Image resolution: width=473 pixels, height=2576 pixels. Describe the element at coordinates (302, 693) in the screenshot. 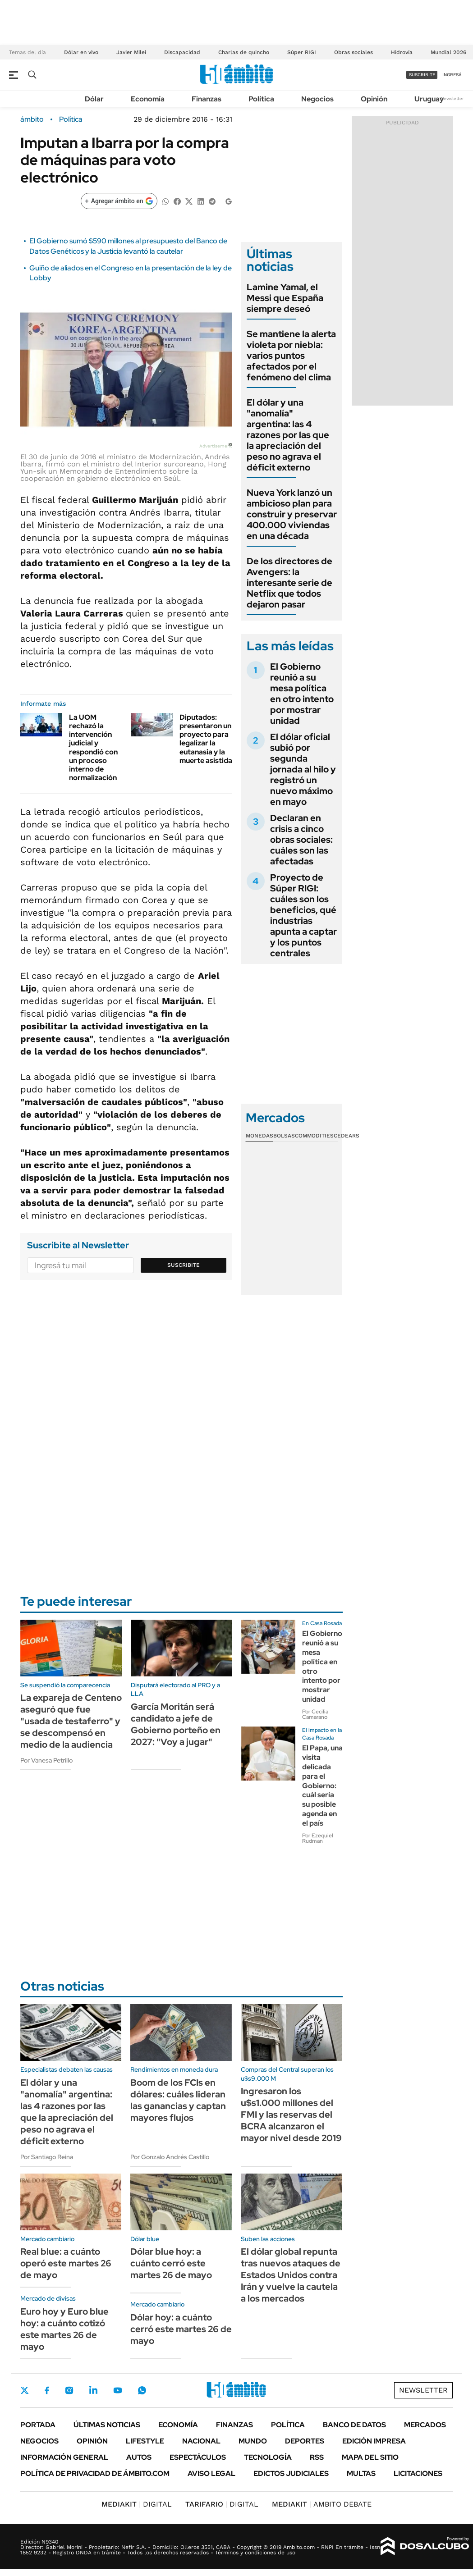

I see `El Gobierno reunió a su mesa política en otro intento por mostrar unidad` at that location.